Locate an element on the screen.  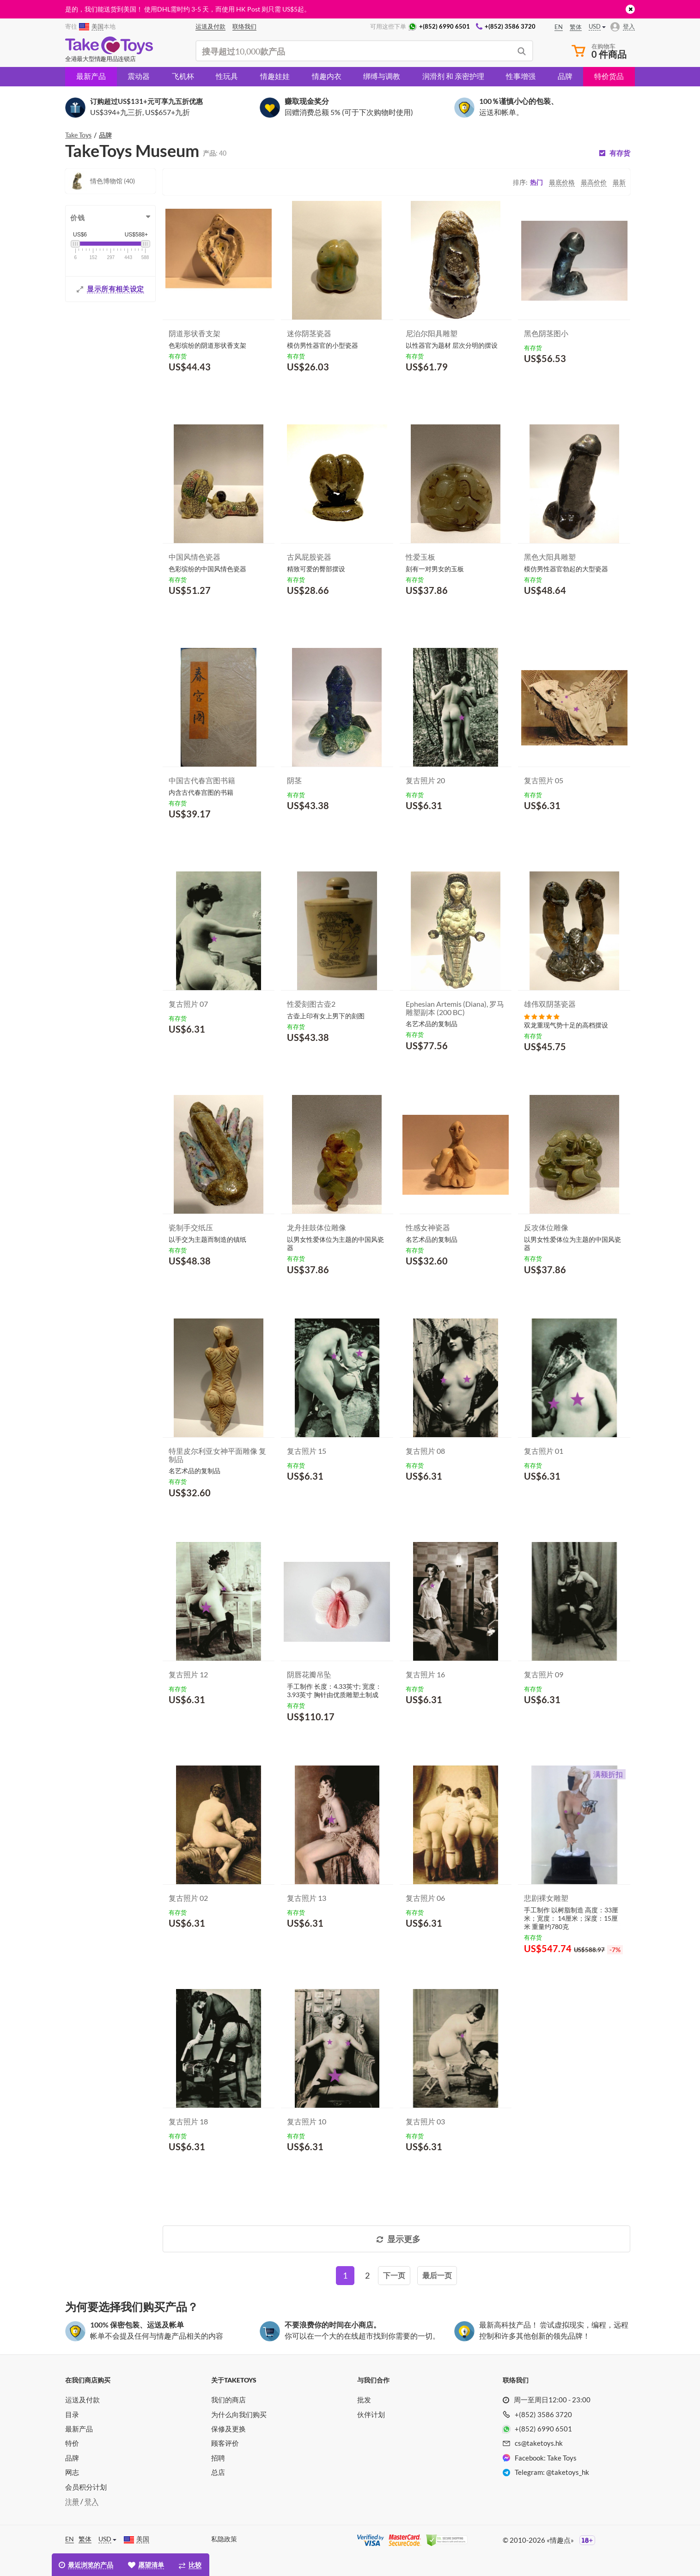
润滑剂 和 亲密护理 is located at coordinates (453, 76).